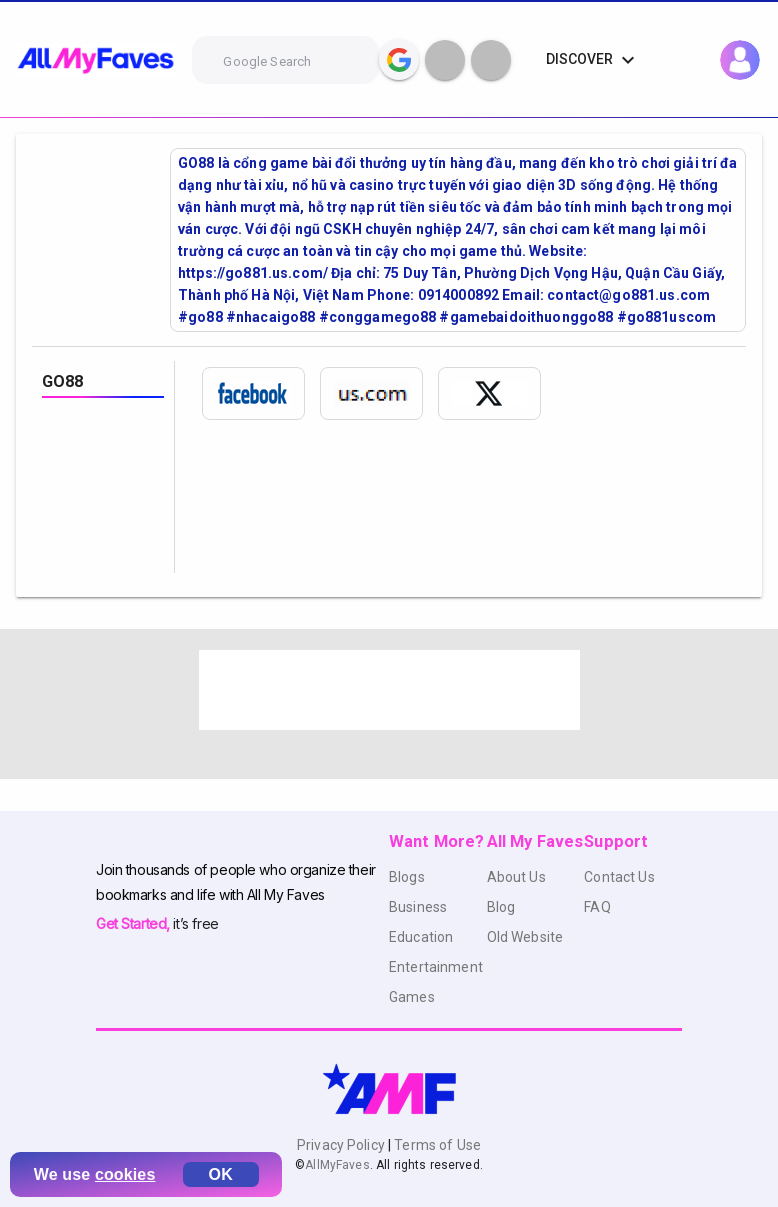  Describe the element at coordinates (389, 690) in the screenshot. I see `[Advertisement]` at that location.